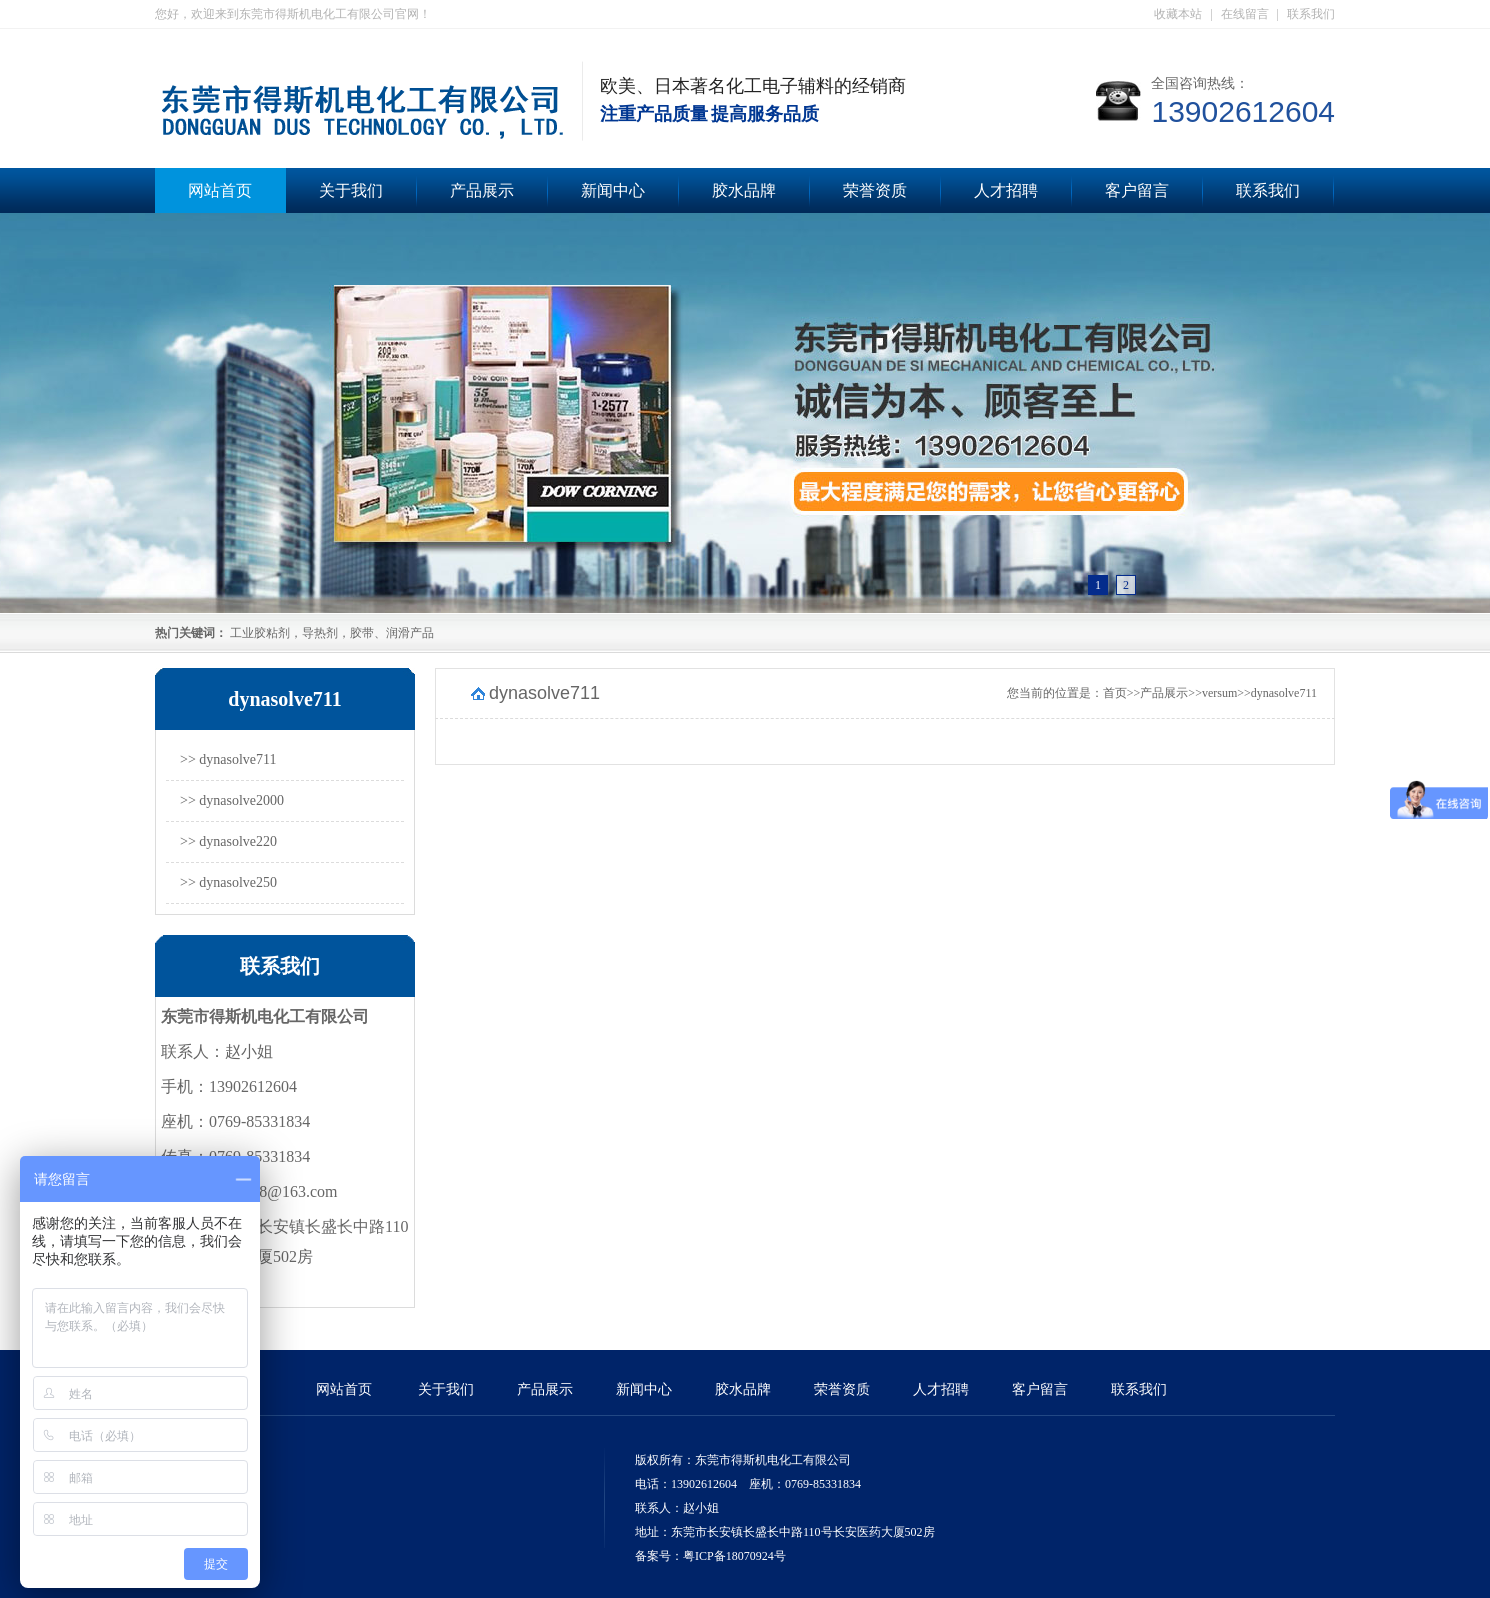 The image size is (1490, 1598). Describe the element at coordinates (613, 190) in the screenshot. I see `新闻中心` at that location.